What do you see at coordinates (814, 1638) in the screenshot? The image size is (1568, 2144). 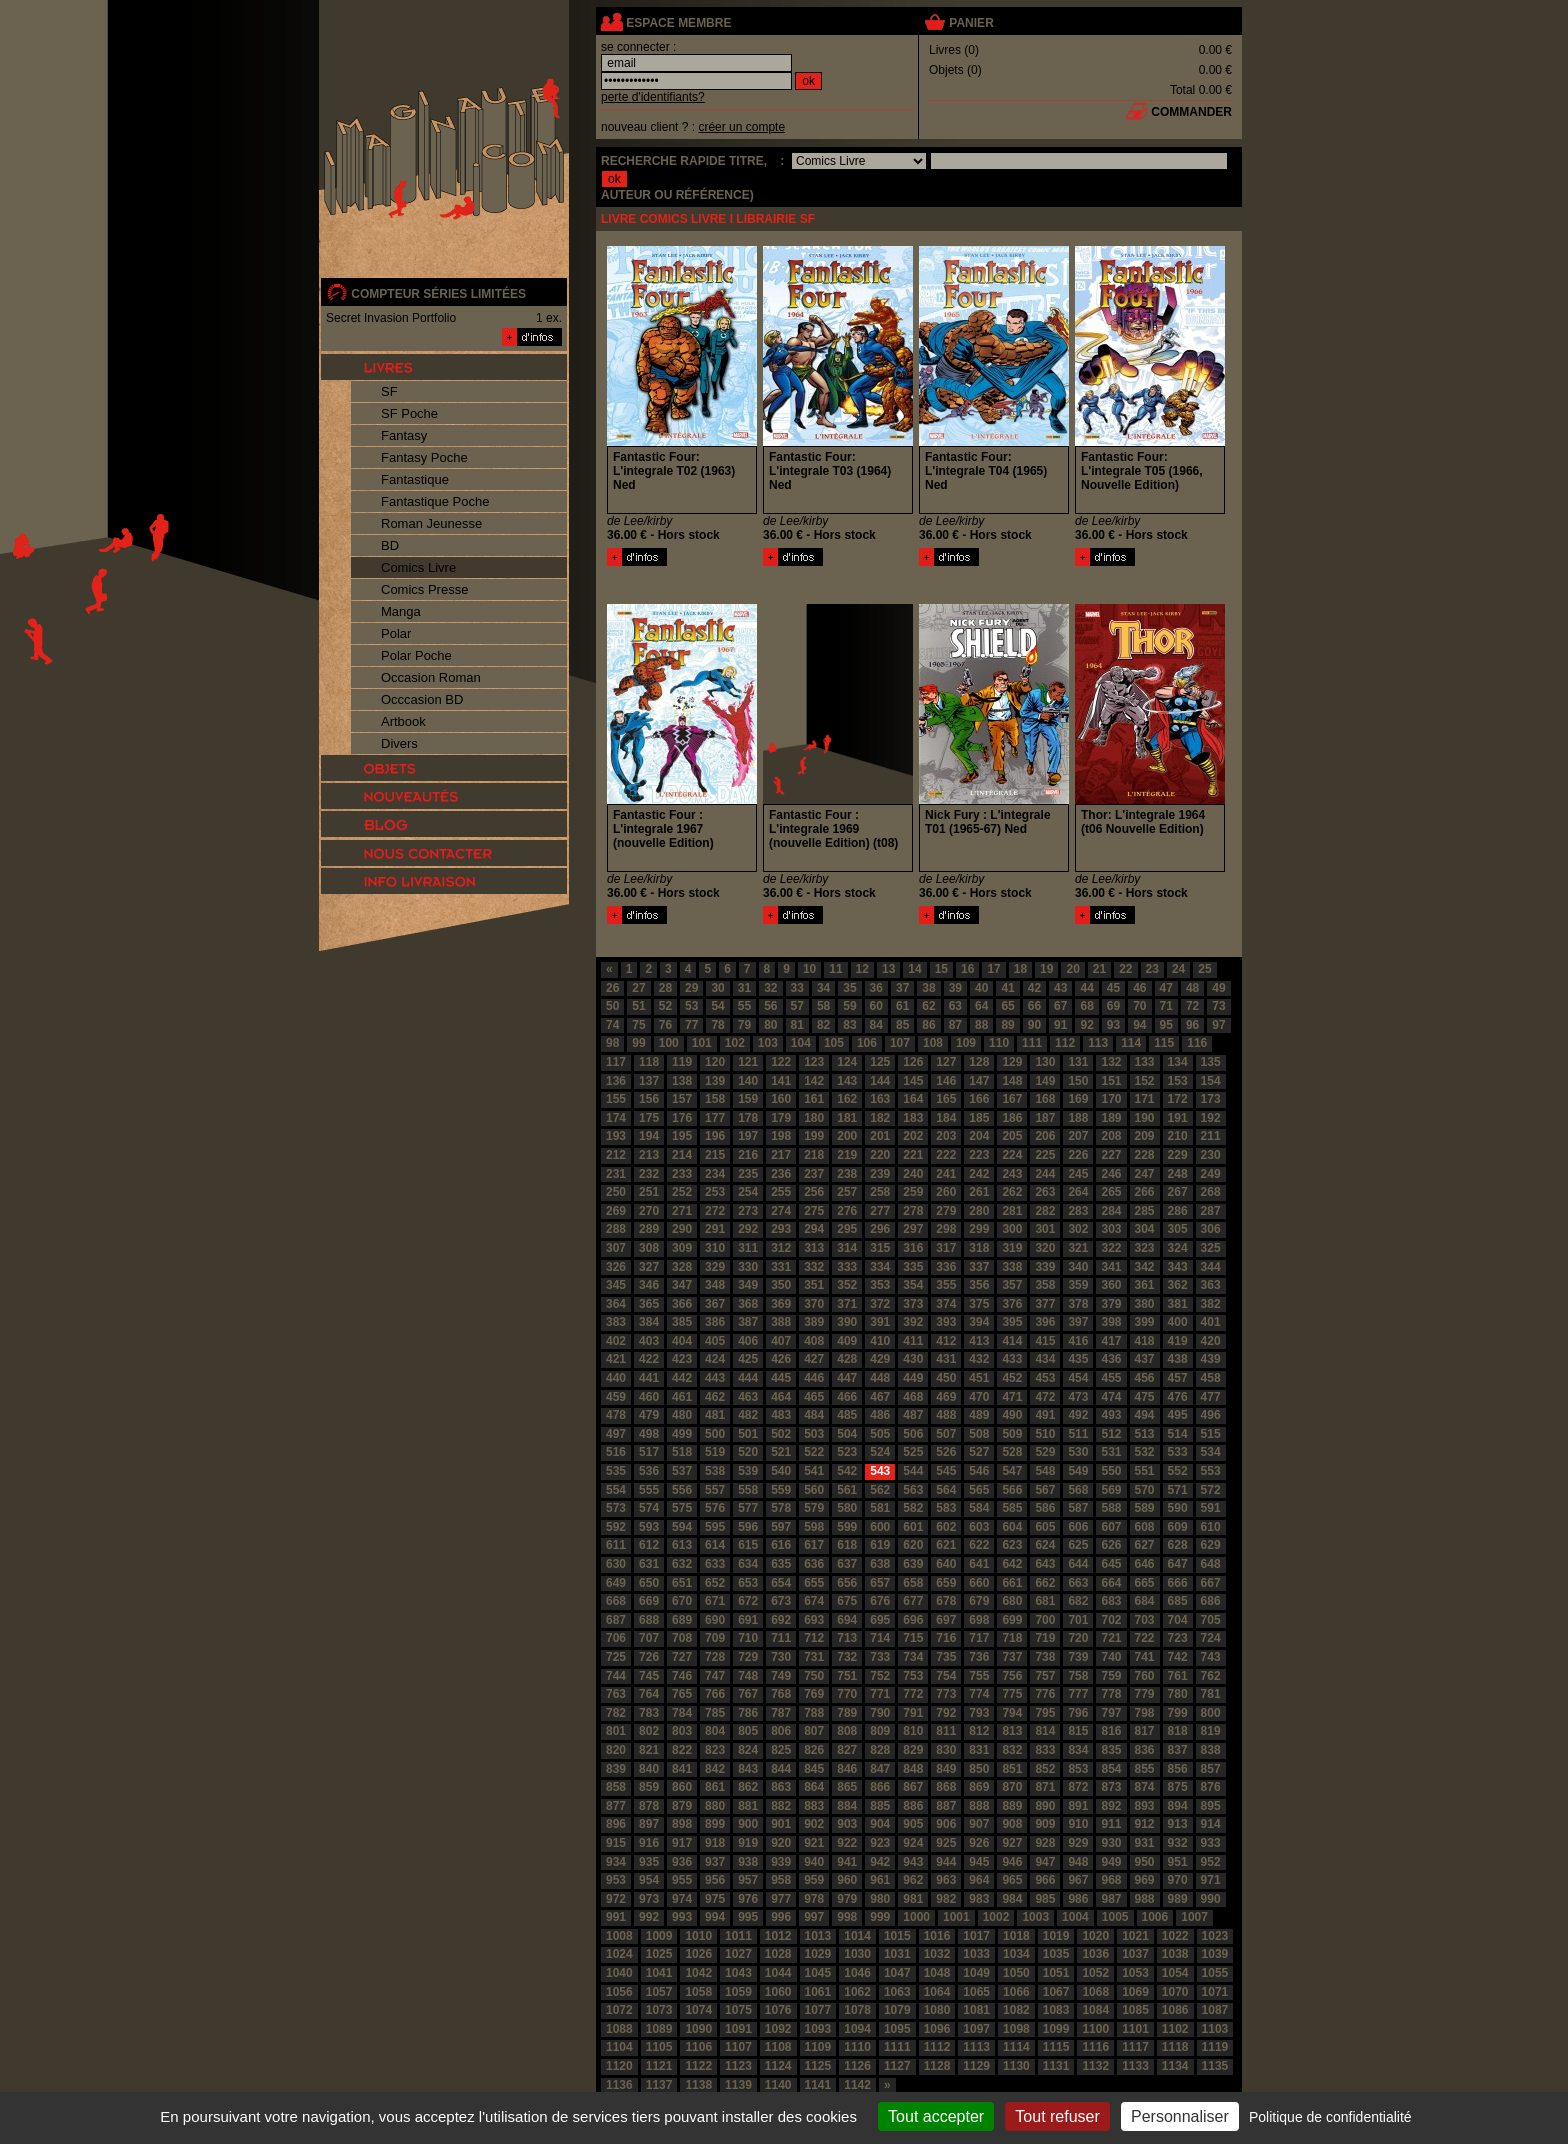 I see `712` at bounding box center [814, 1638].